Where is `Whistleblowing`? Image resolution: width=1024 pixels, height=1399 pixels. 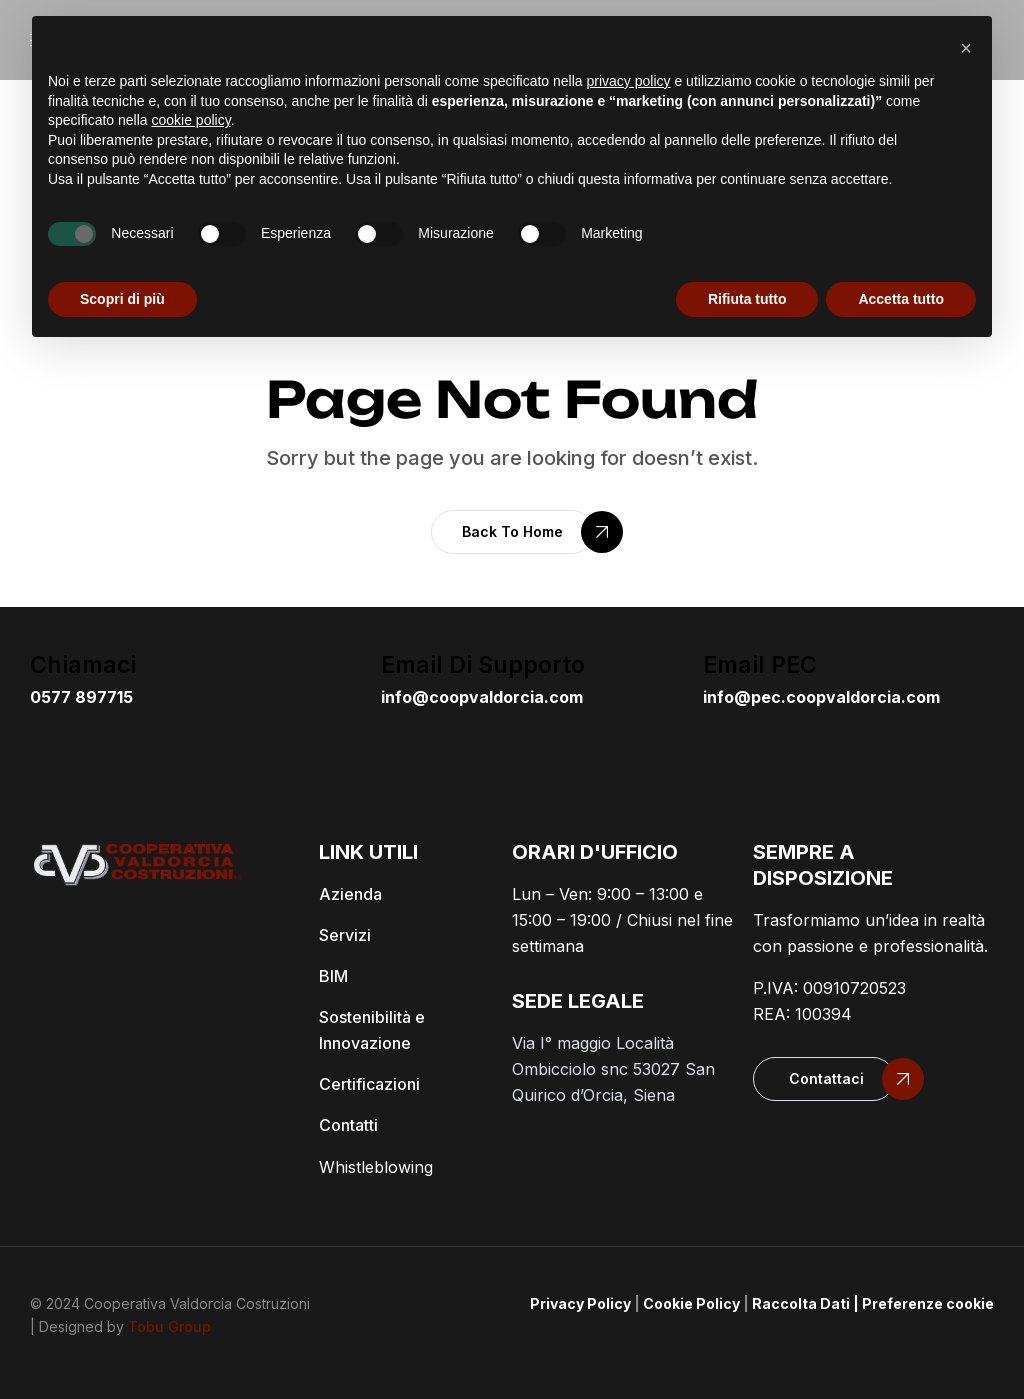 Whistleblowing is located at coordinates (376, 1167).